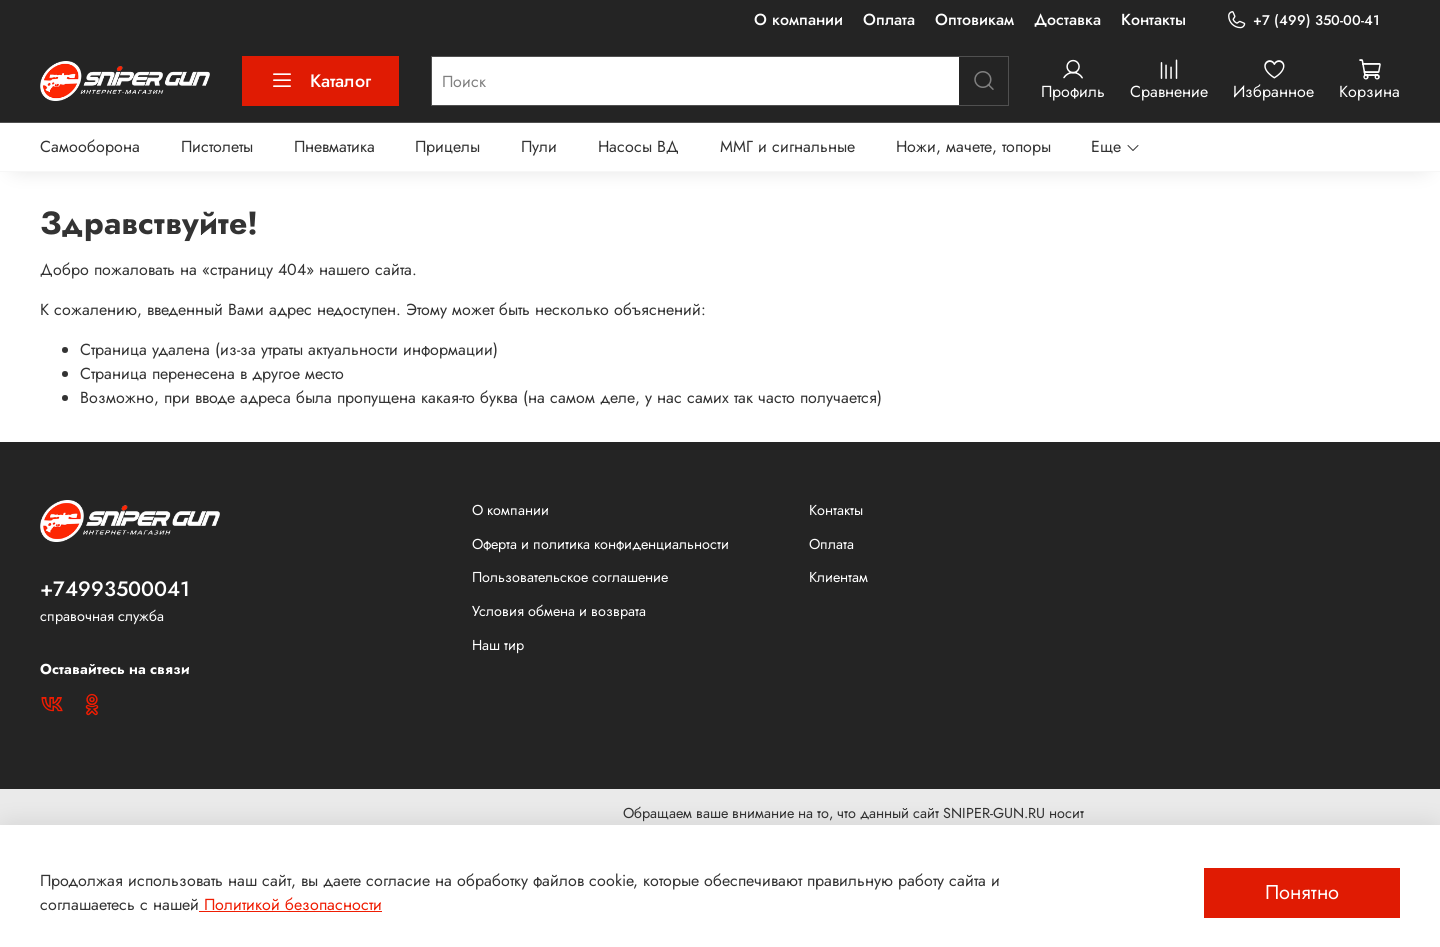 The image size is (1440, 947). Describe the element at coordinates (974, 19) in the screenshot. I see `Оптовикам` at that location.